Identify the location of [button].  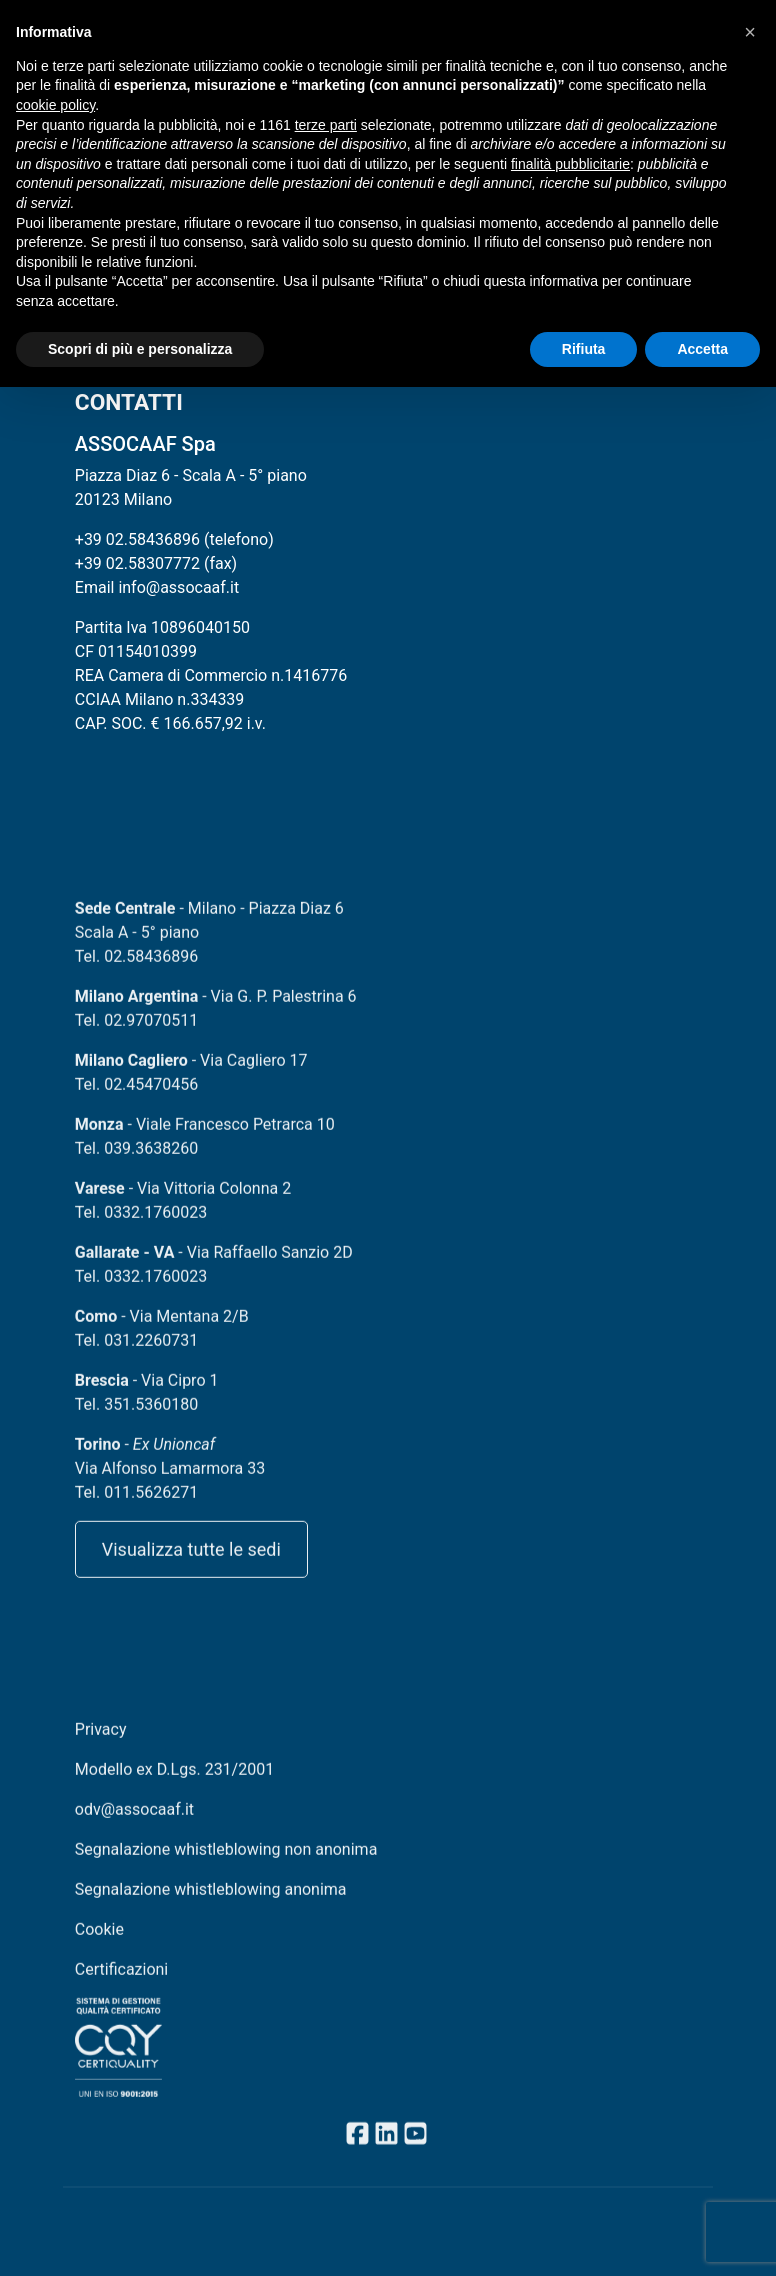
(750, 32).